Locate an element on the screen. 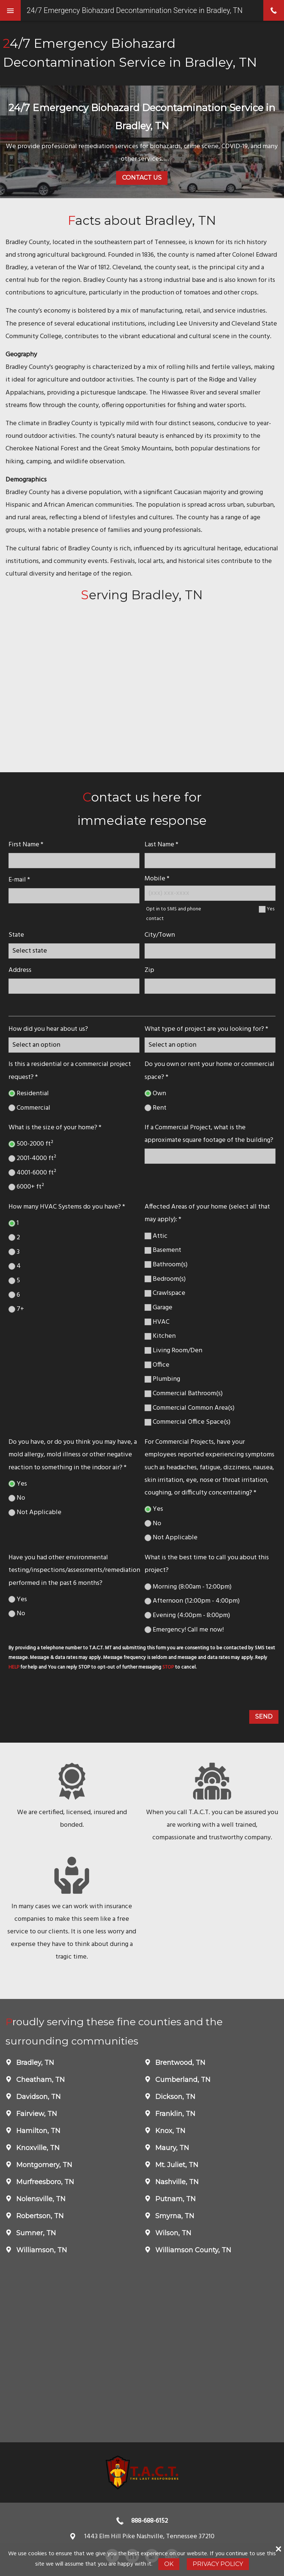 The width and height of the screenshot is (284, 2576). How did you hear about us? is located at coordinates (48, 1029).